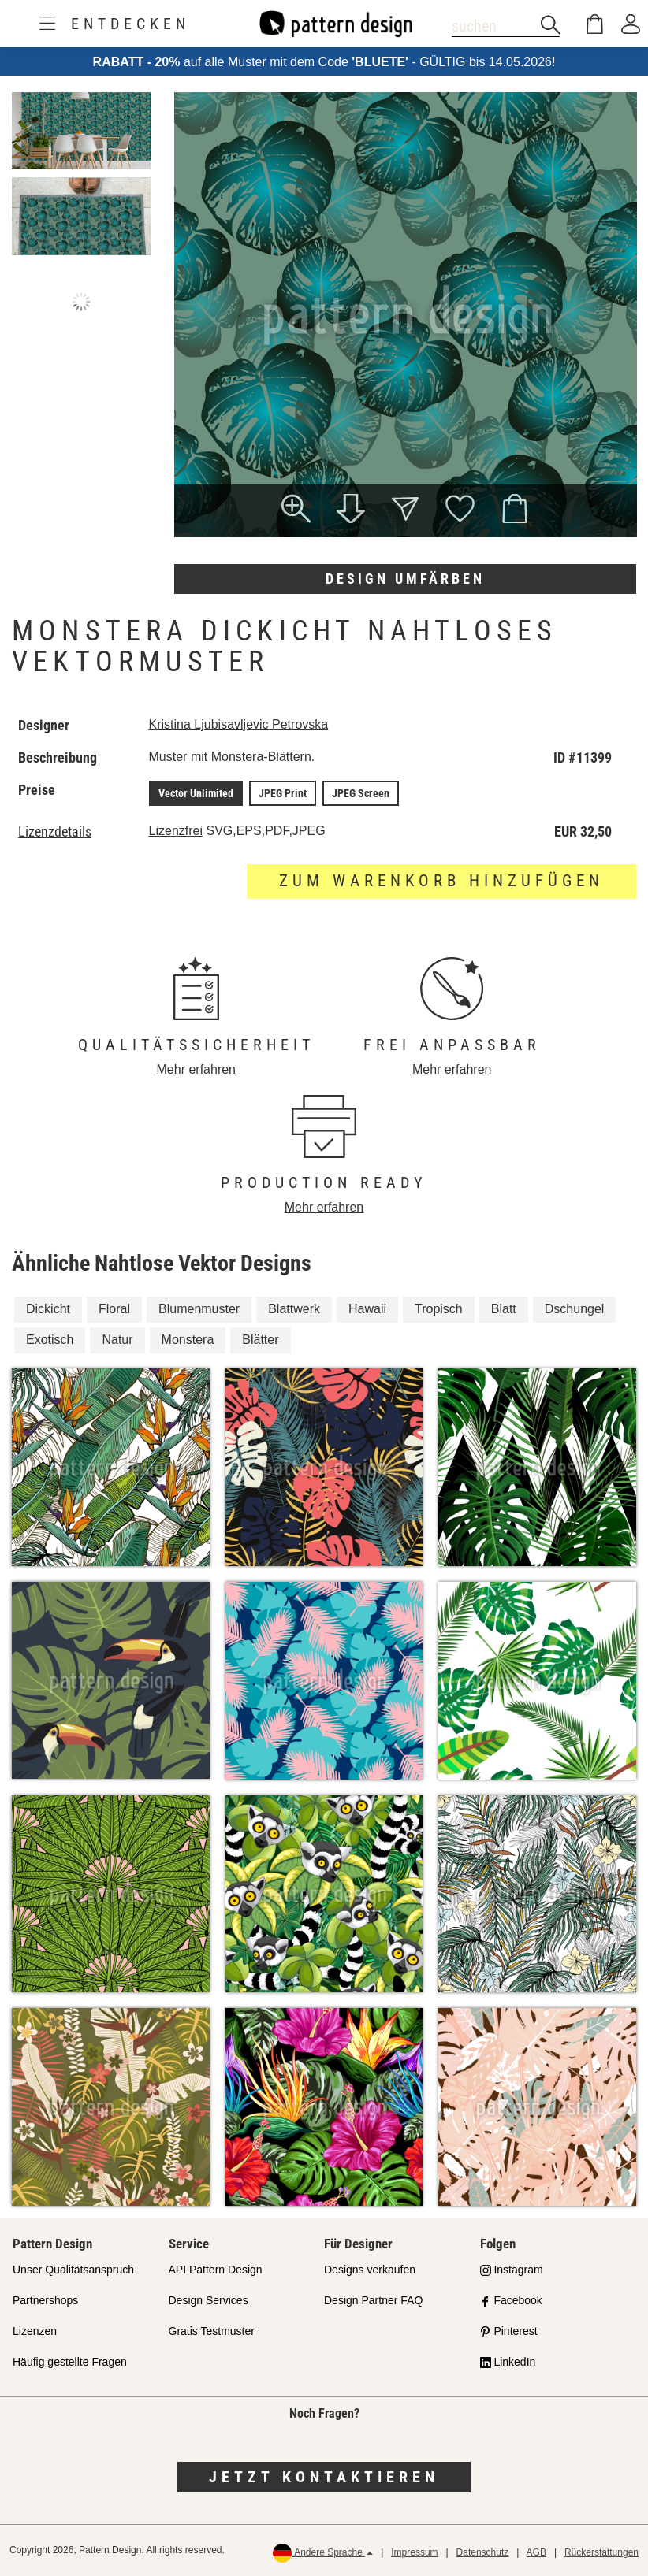  What do you see at coordinates (117, 1339) in the screenshot?
I see `Natur` at bounding box center [117, 1339].